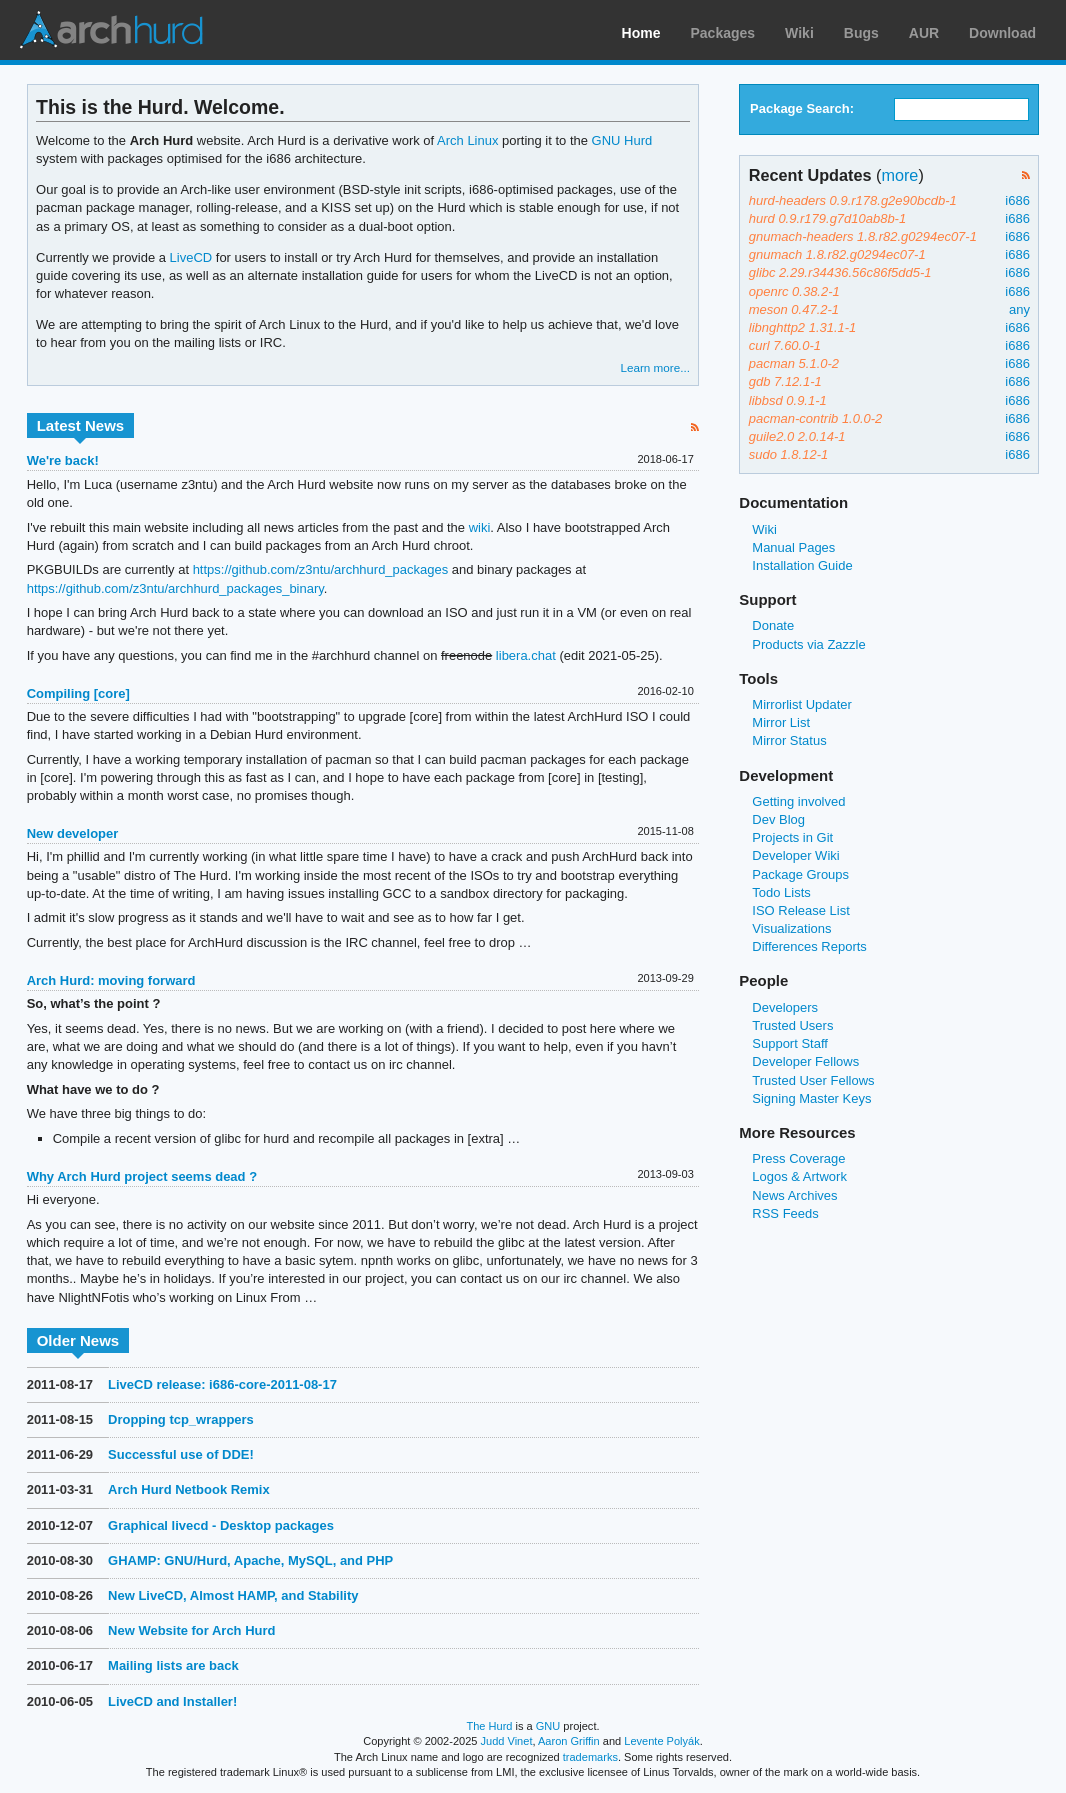 The width and height of the screenshot is (1066, 1793). What do you see at coordinates (800, 910) in the screenshot?
I see `ISO Release List` at bounding box center [800, 910].